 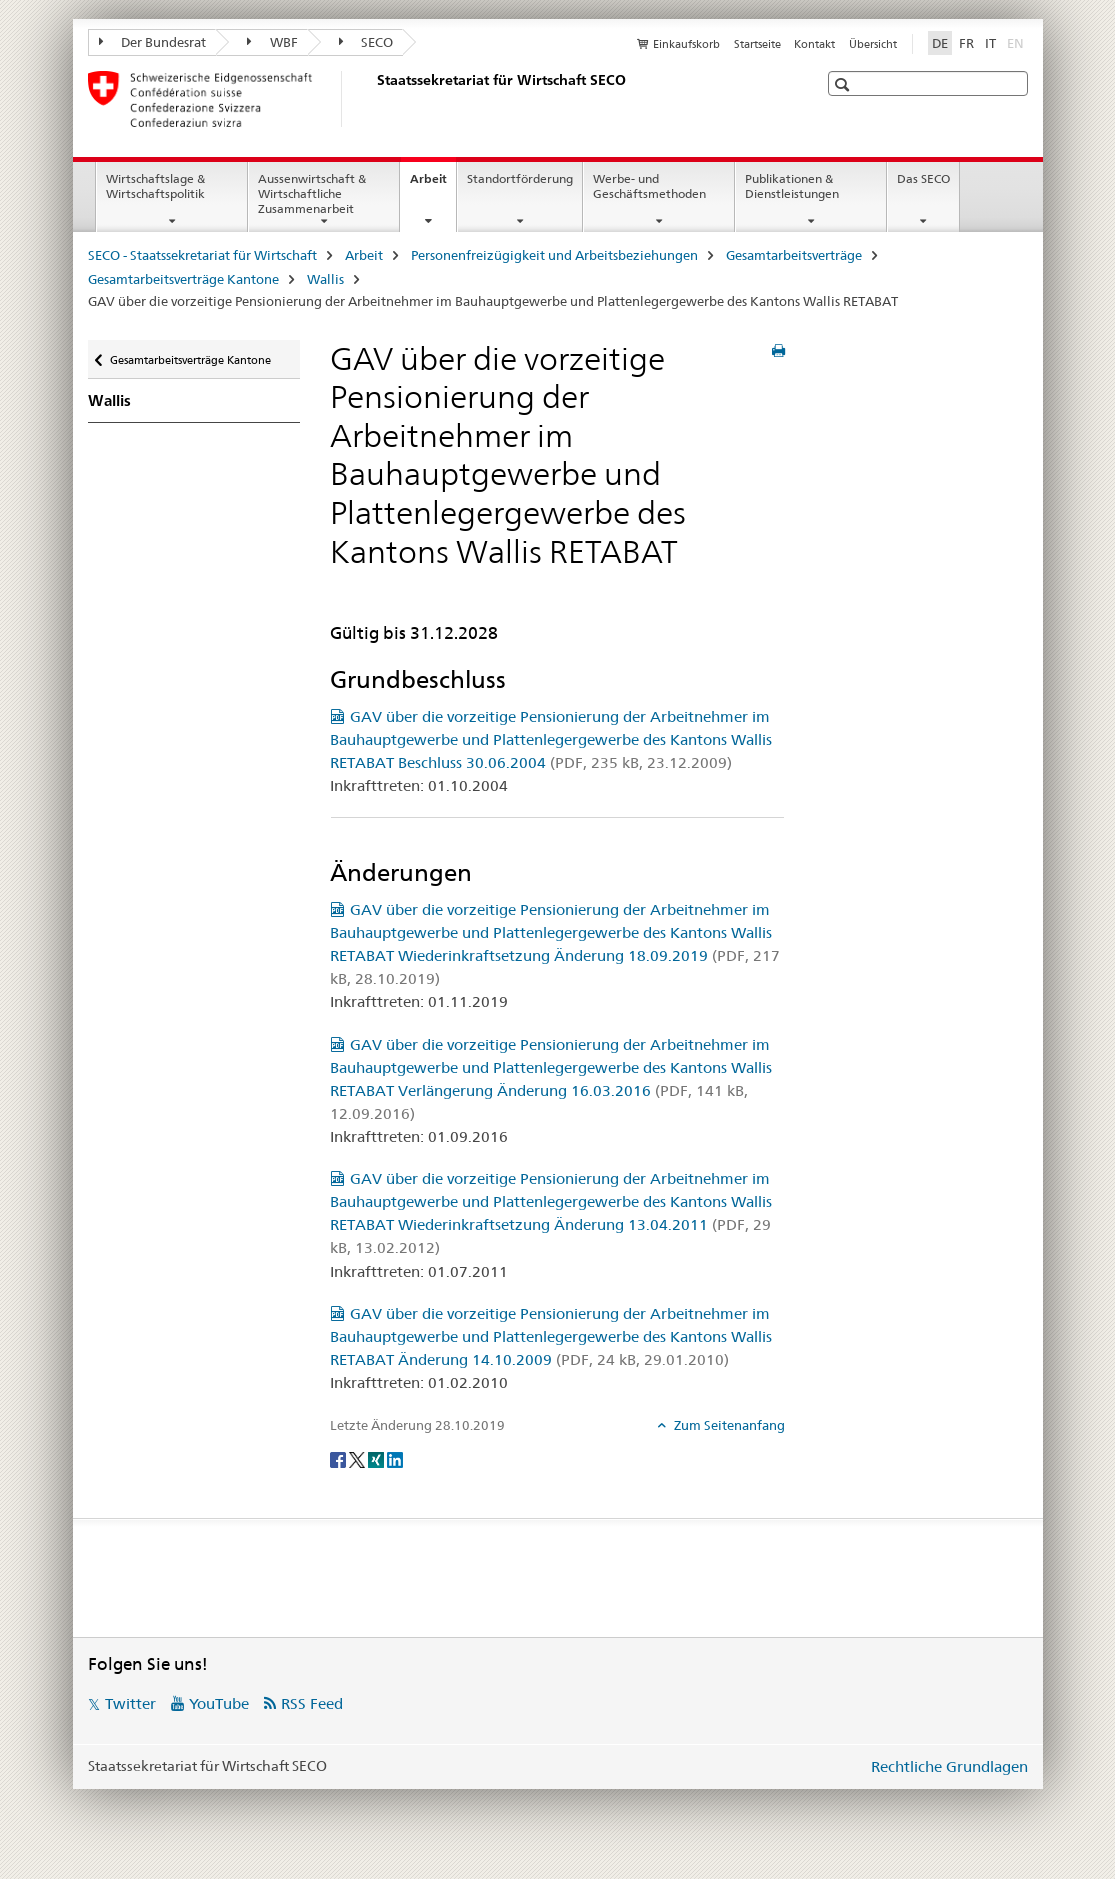 I want to click on Wallis, so click(x=325, y=279).